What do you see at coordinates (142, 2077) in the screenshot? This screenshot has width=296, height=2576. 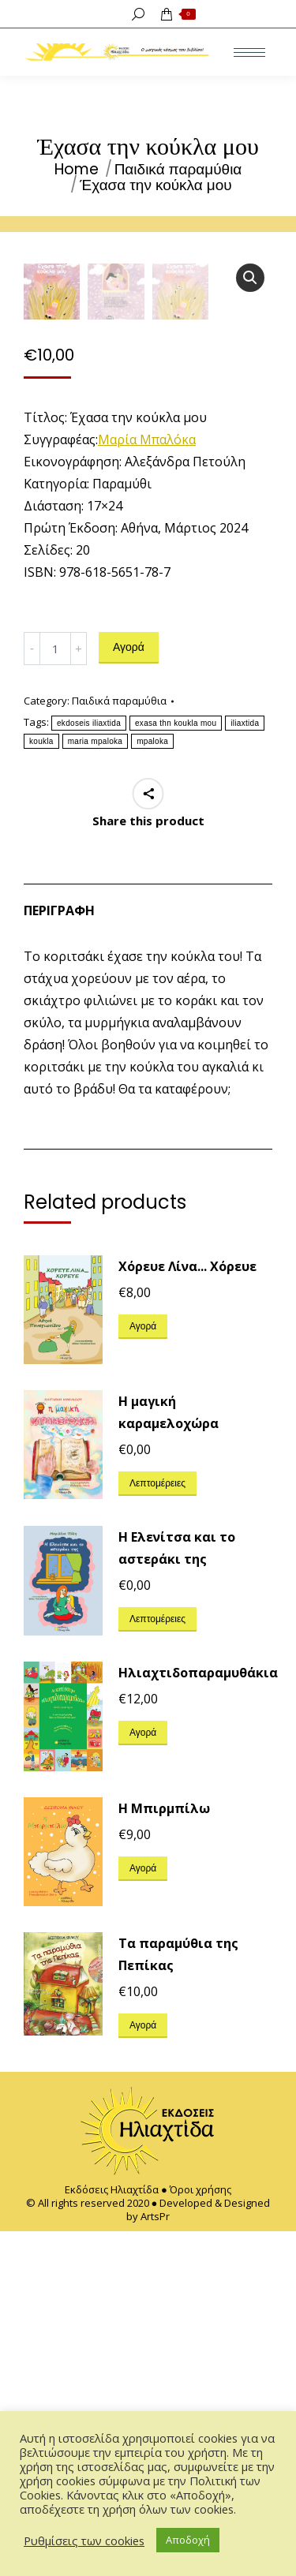 I see `Αγορά [Προσθήκη του “Ηλιαχτιδοπαραμυθάκια” στο καλάθι σας]` at bounding box center [142, 2077].